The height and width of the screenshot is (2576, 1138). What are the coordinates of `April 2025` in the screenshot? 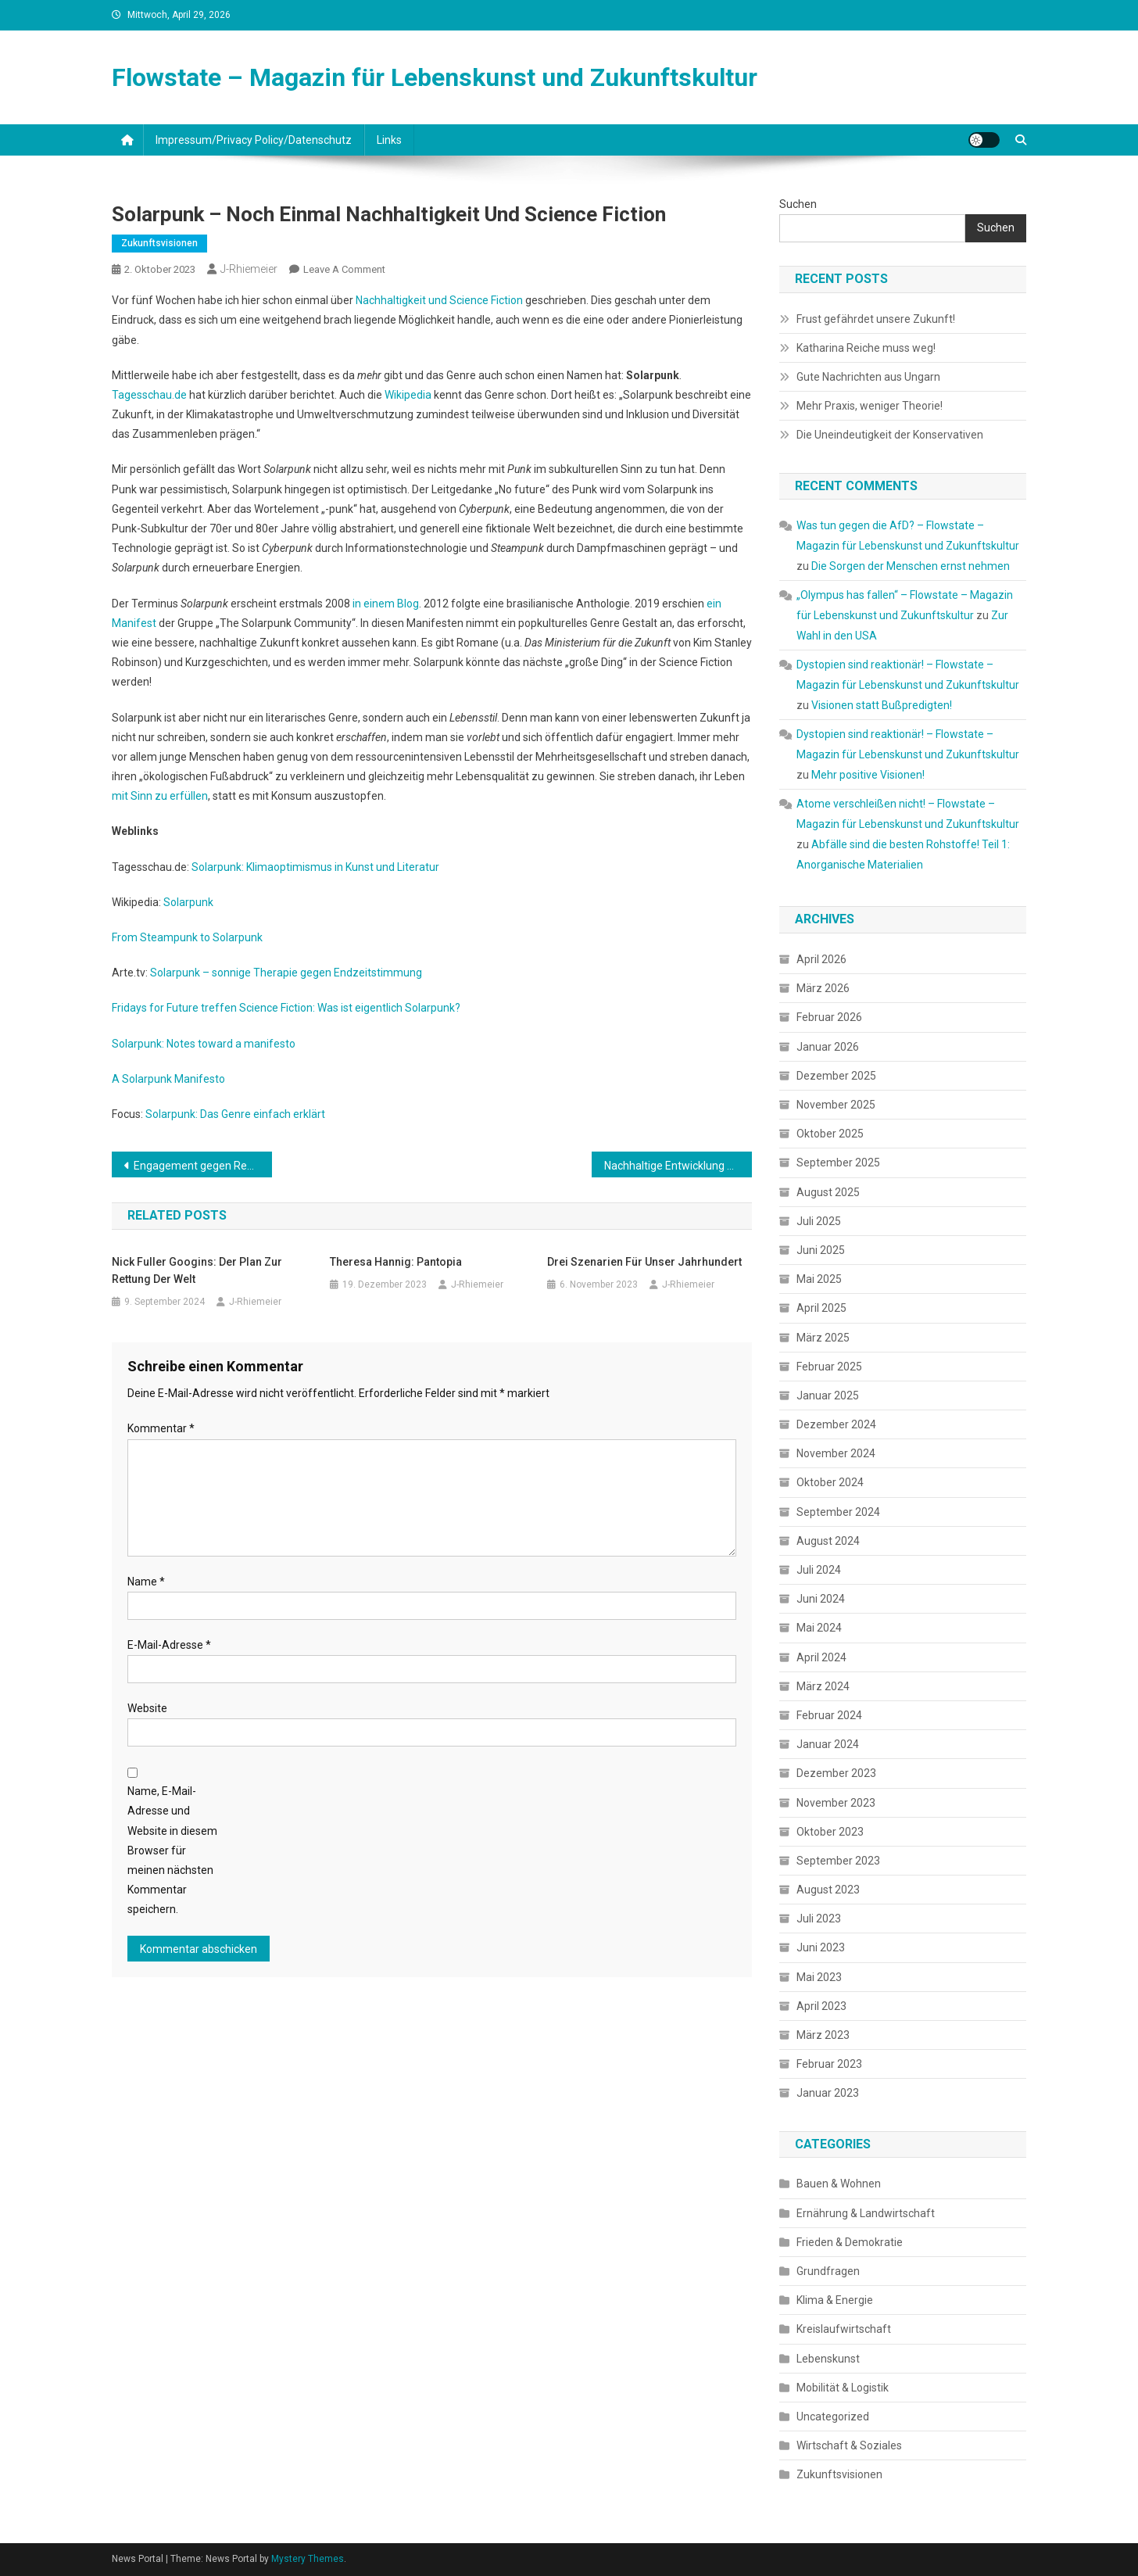 It's located at (821, 1308).